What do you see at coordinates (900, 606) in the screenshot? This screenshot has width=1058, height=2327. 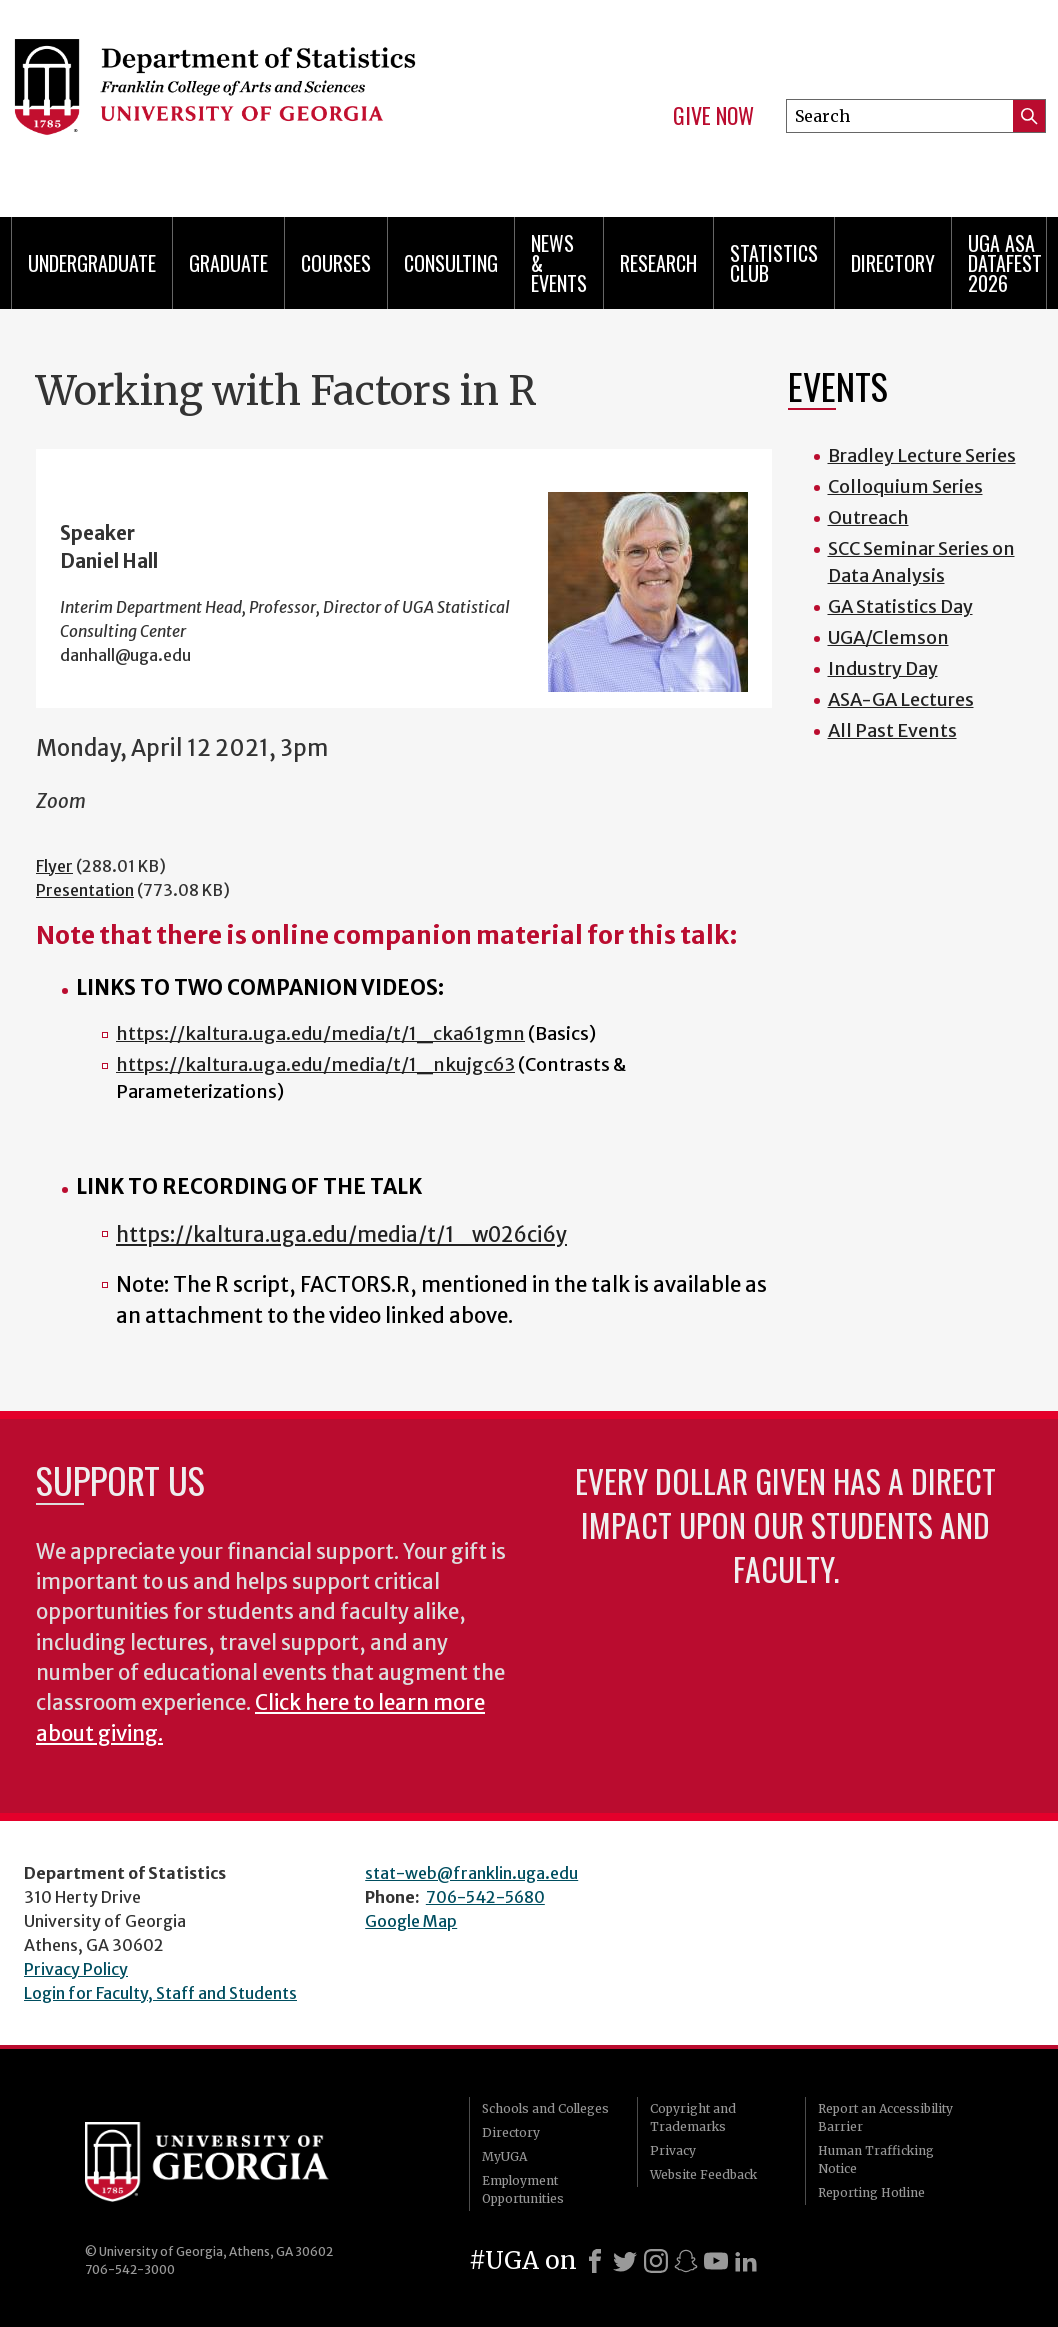 I see `GA Statistics Day` at bounding box center [900, 606].